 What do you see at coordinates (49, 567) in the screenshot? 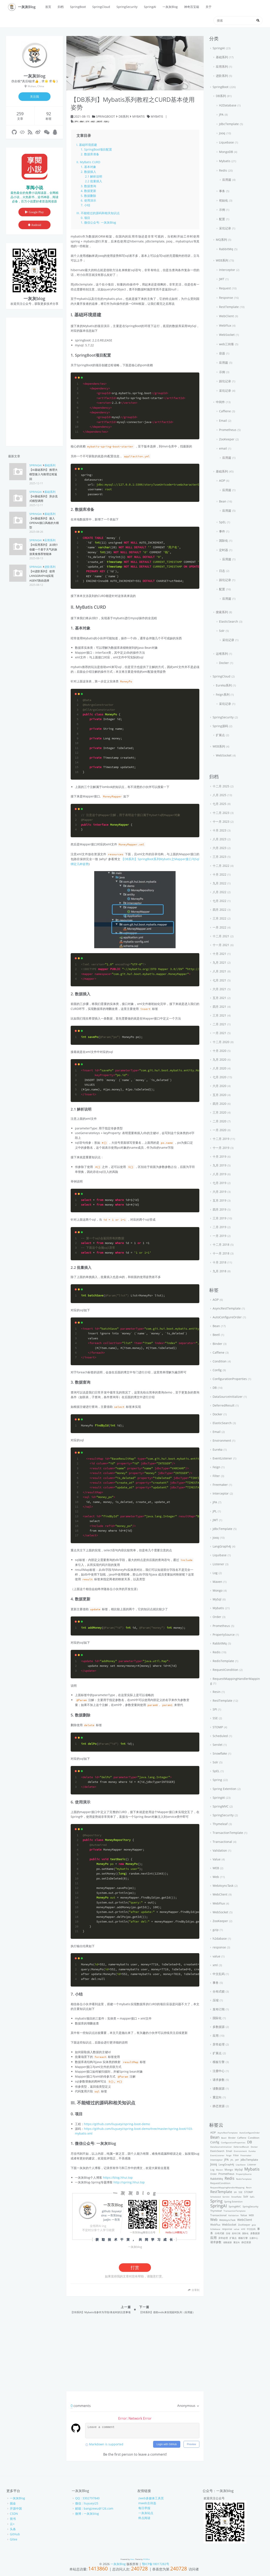
I see `进阶系列` at bounding box center [49, 567].